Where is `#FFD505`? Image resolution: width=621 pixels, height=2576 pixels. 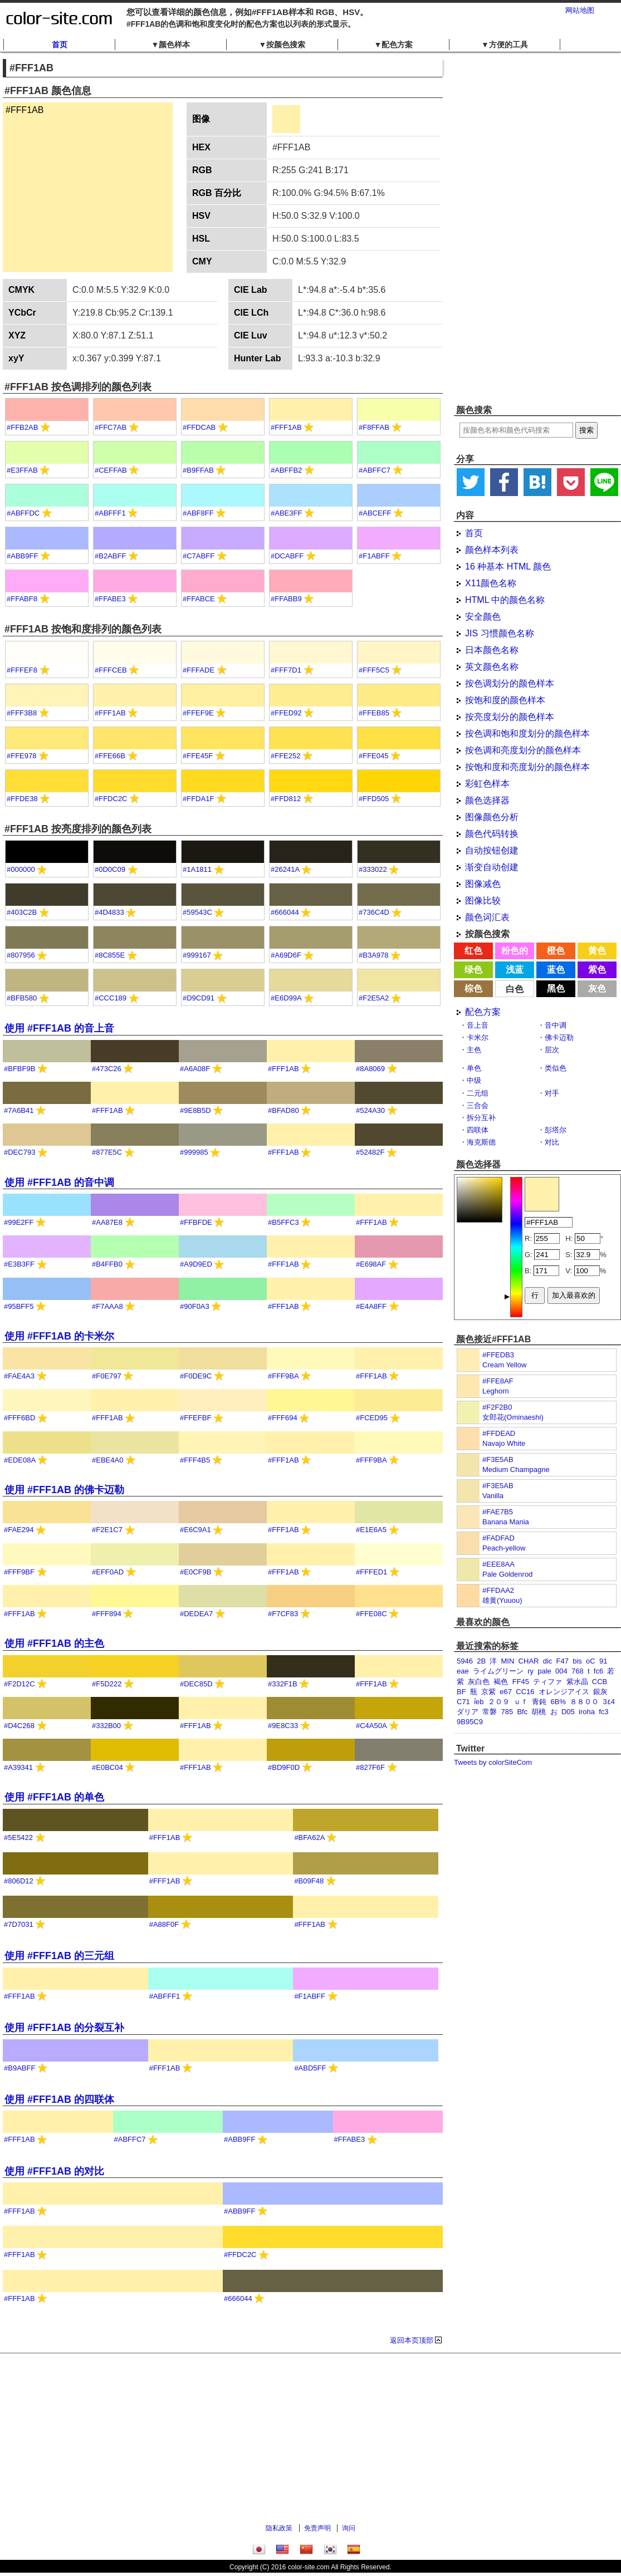 #FFD505 is located at coordinates (374, 798).